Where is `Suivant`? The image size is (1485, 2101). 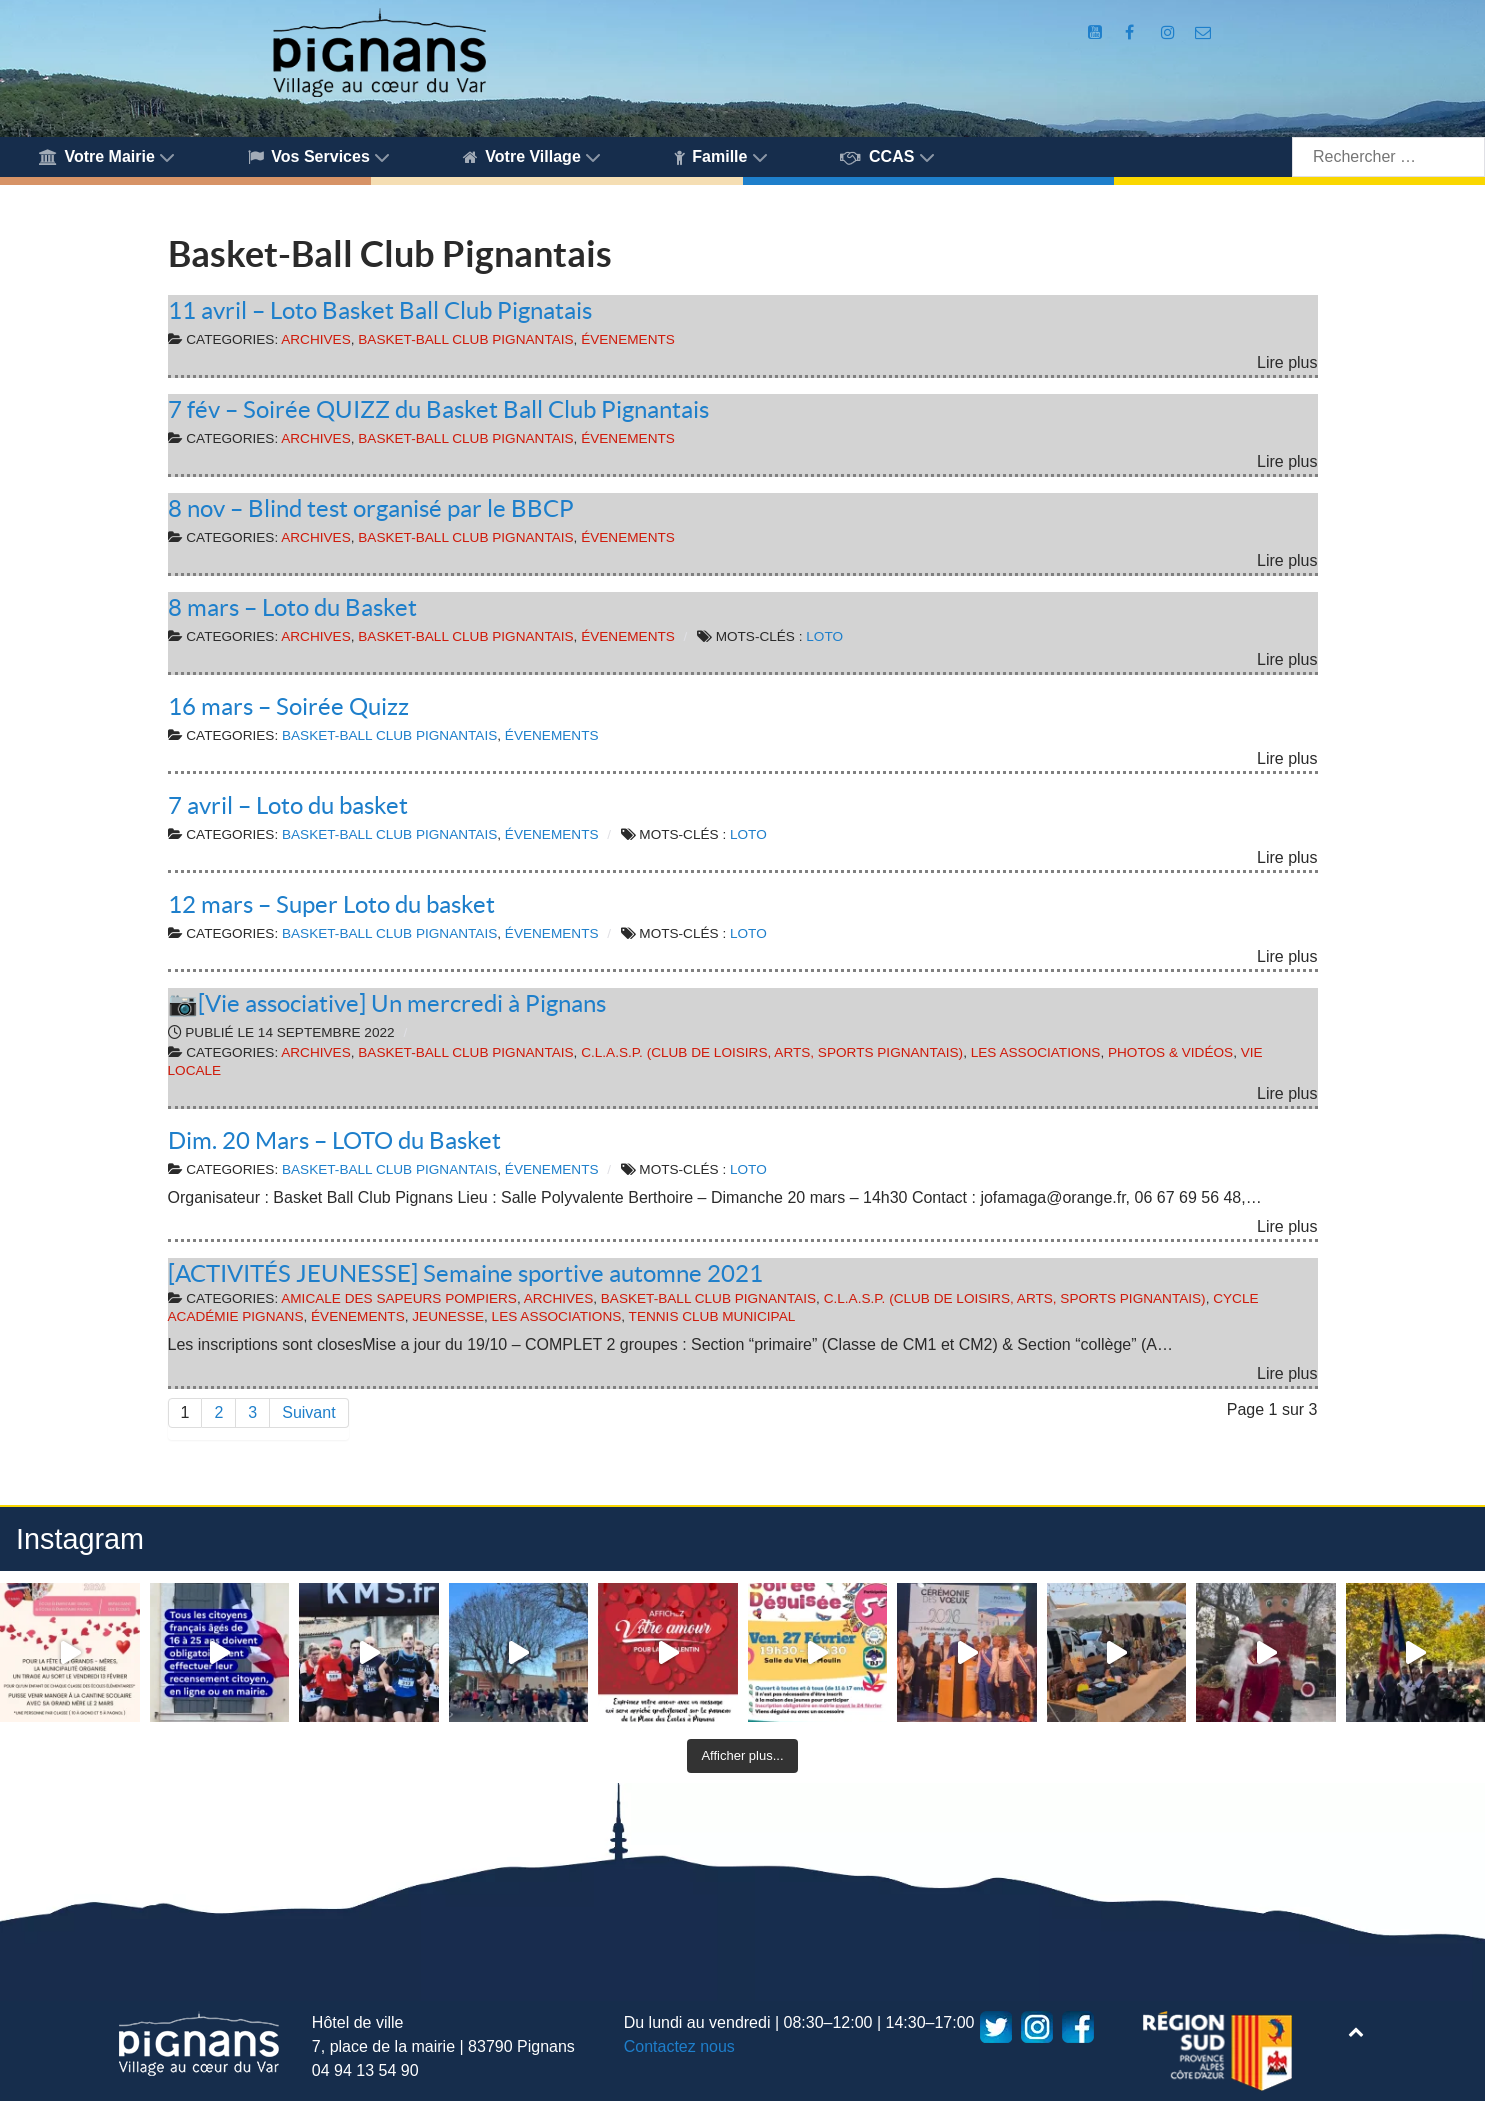 Suivant is located at coordinates (308, 1412).